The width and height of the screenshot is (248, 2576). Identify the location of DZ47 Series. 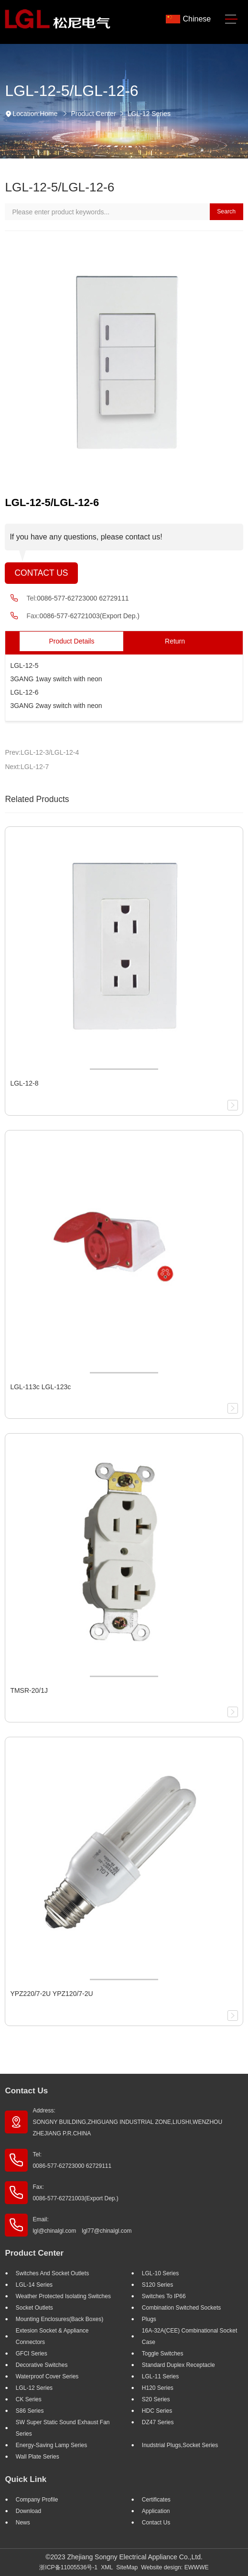
(158, 2422).